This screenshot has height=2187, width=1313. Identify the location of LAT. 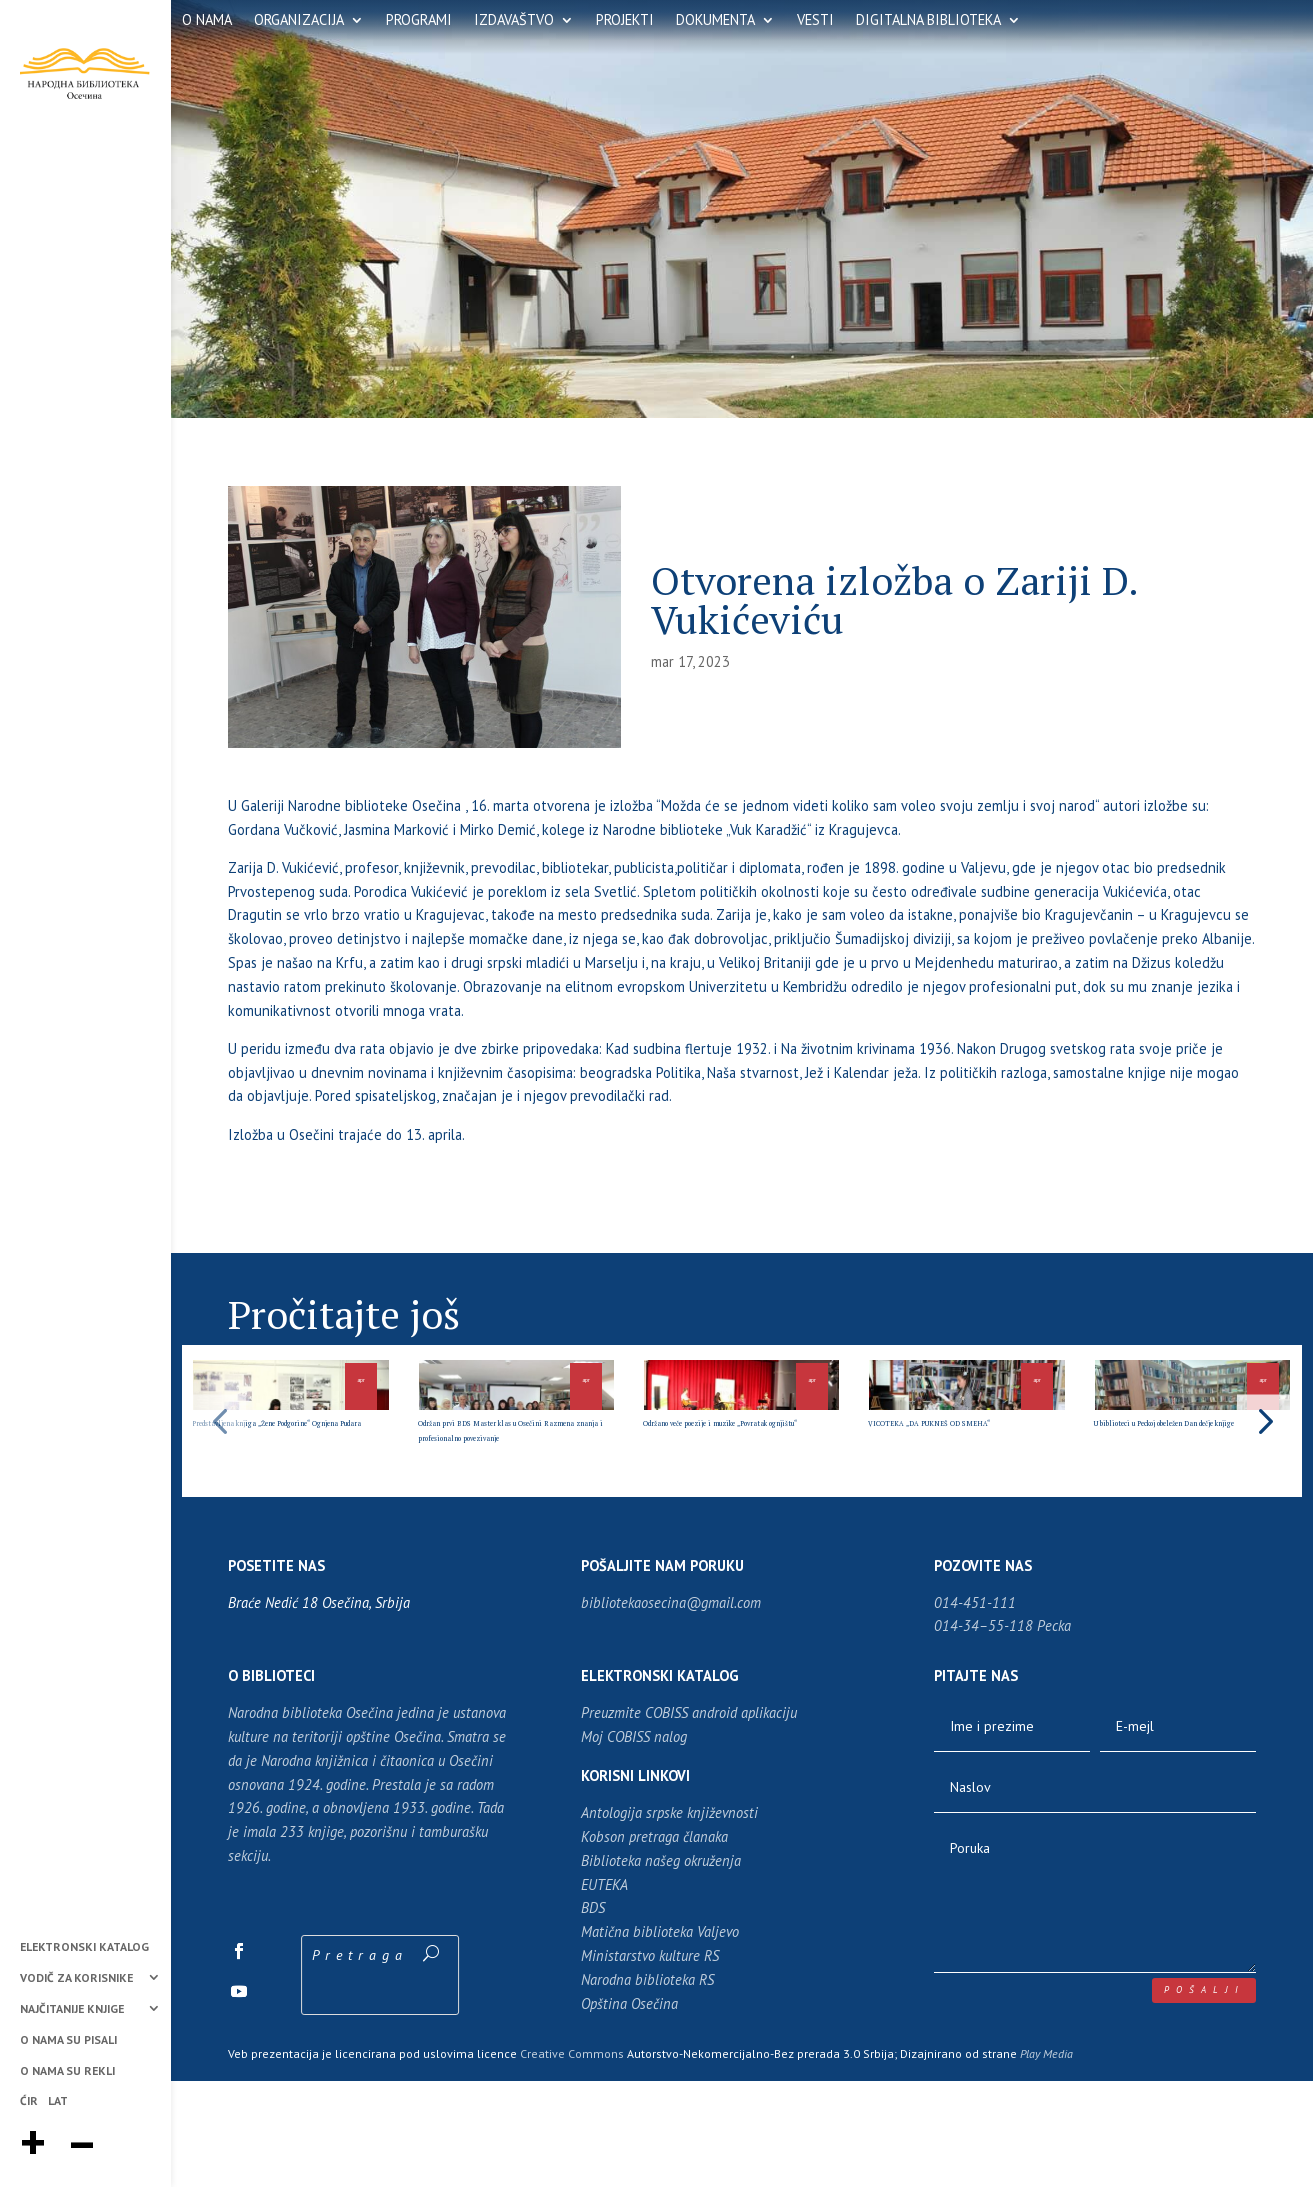
(58, 2101).